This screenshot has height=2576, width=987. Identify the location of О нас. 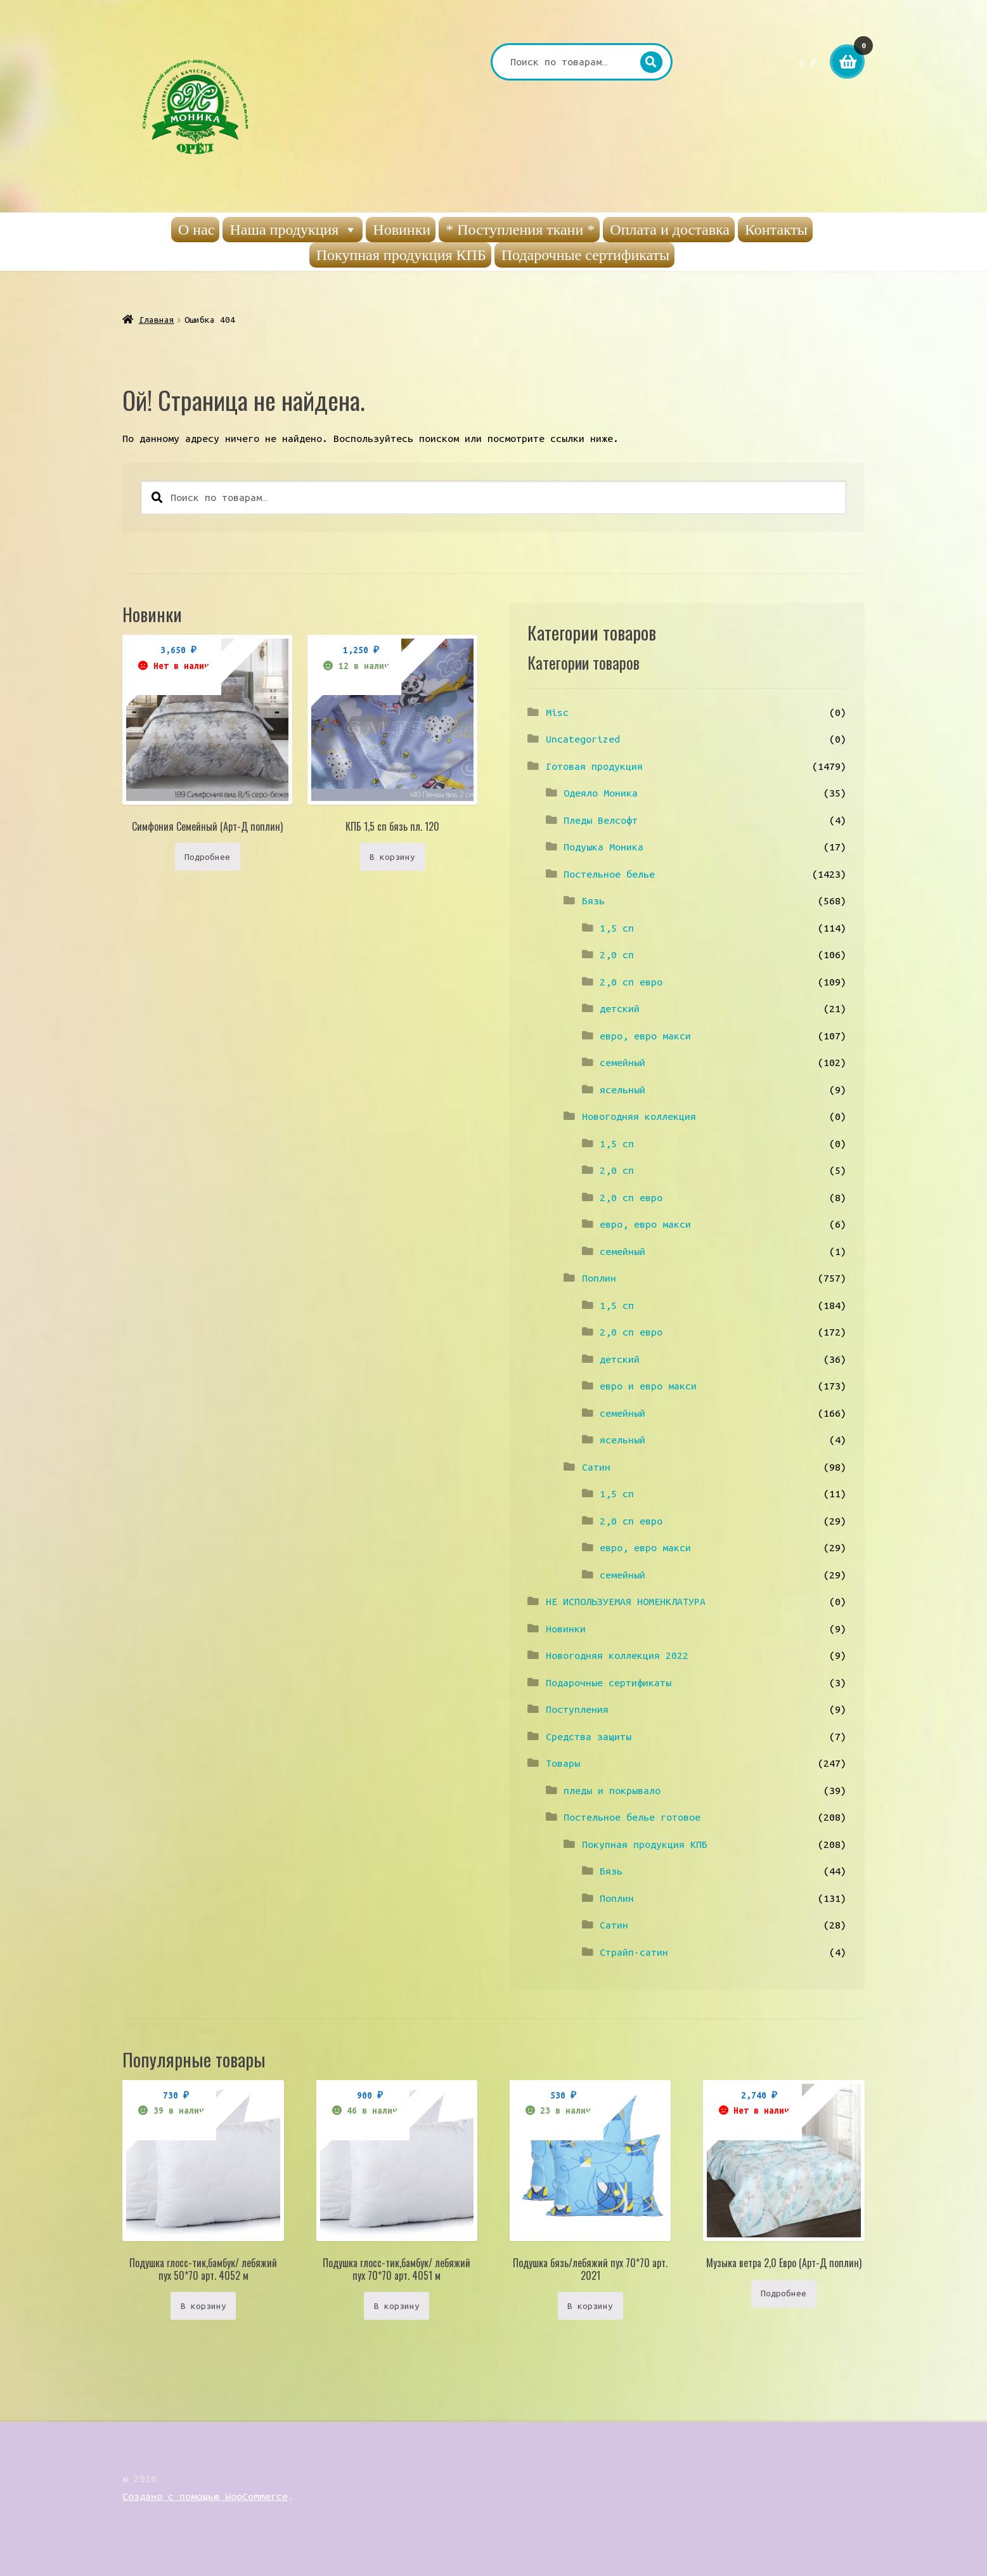
(196, 229).